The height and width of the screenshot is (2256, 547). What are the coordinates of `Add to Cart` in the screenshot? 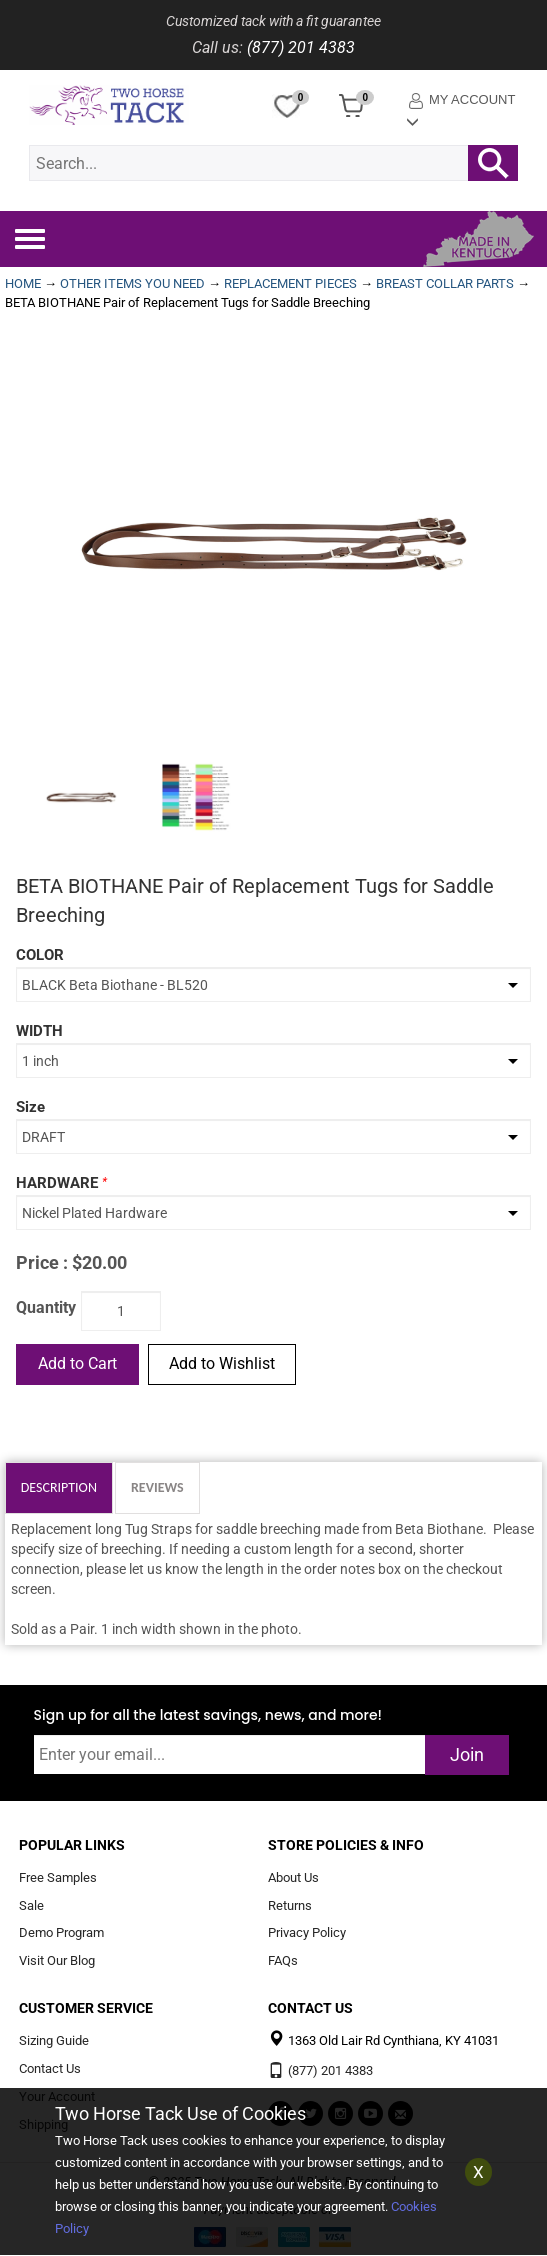 It's located at (77, 1363).